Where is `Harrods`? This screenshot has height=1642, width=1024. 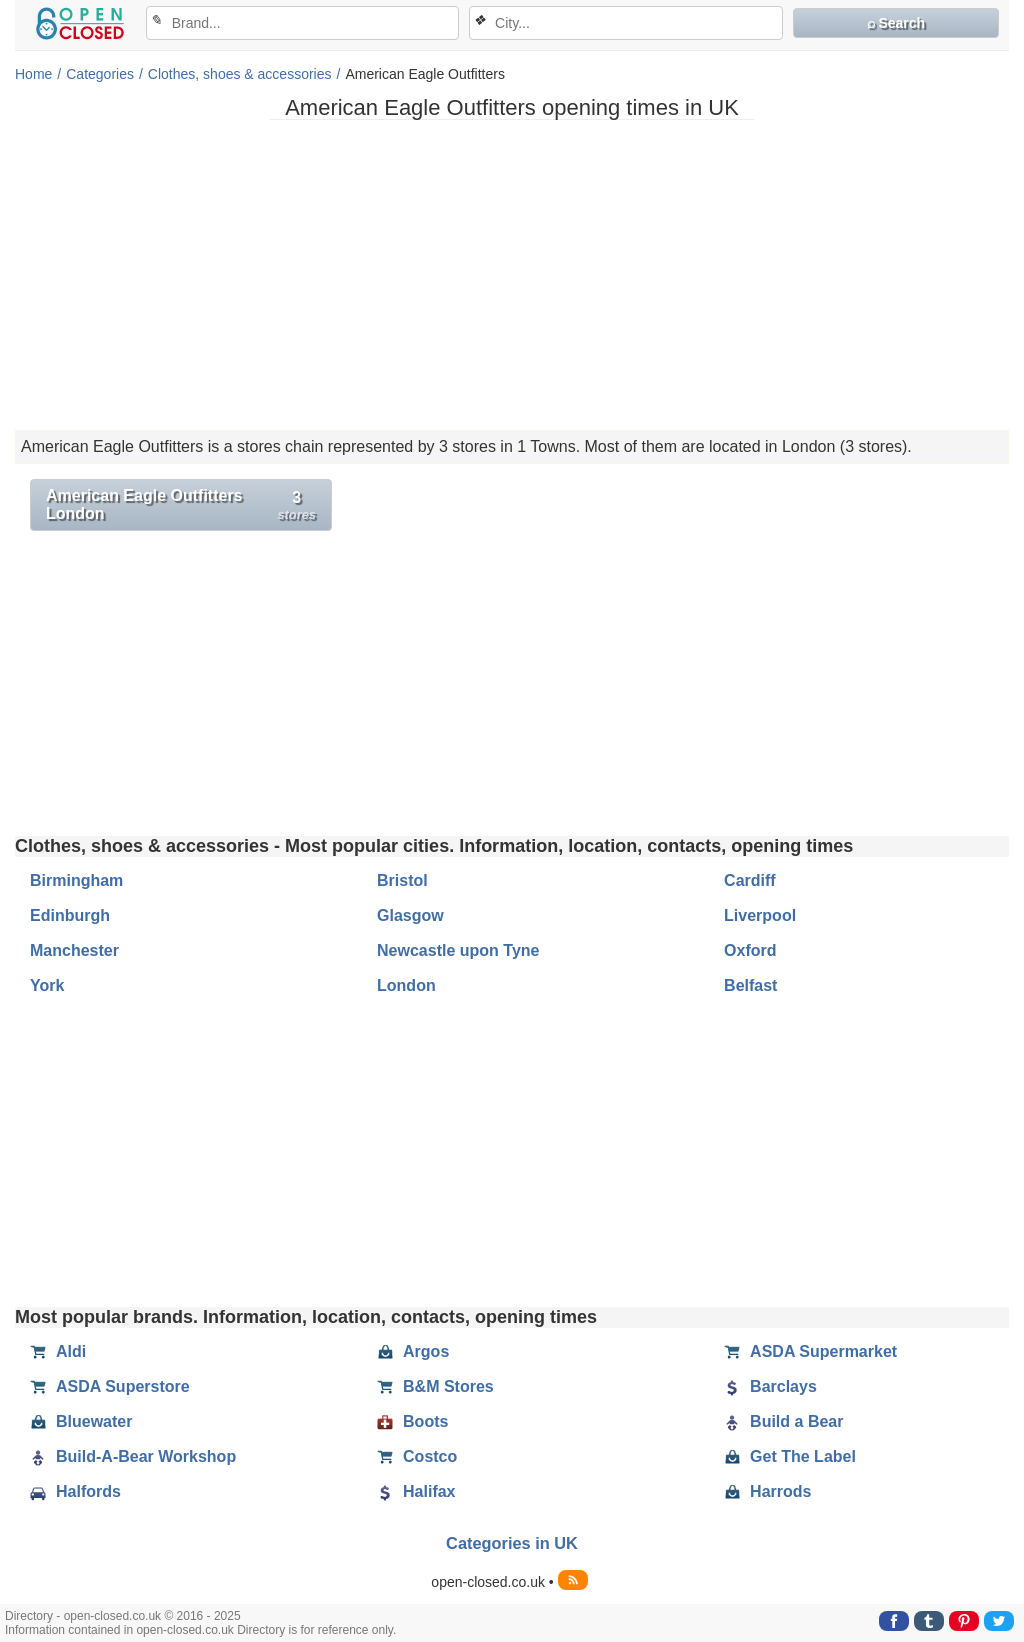
Harrods is located at coordinates (767, 1492).